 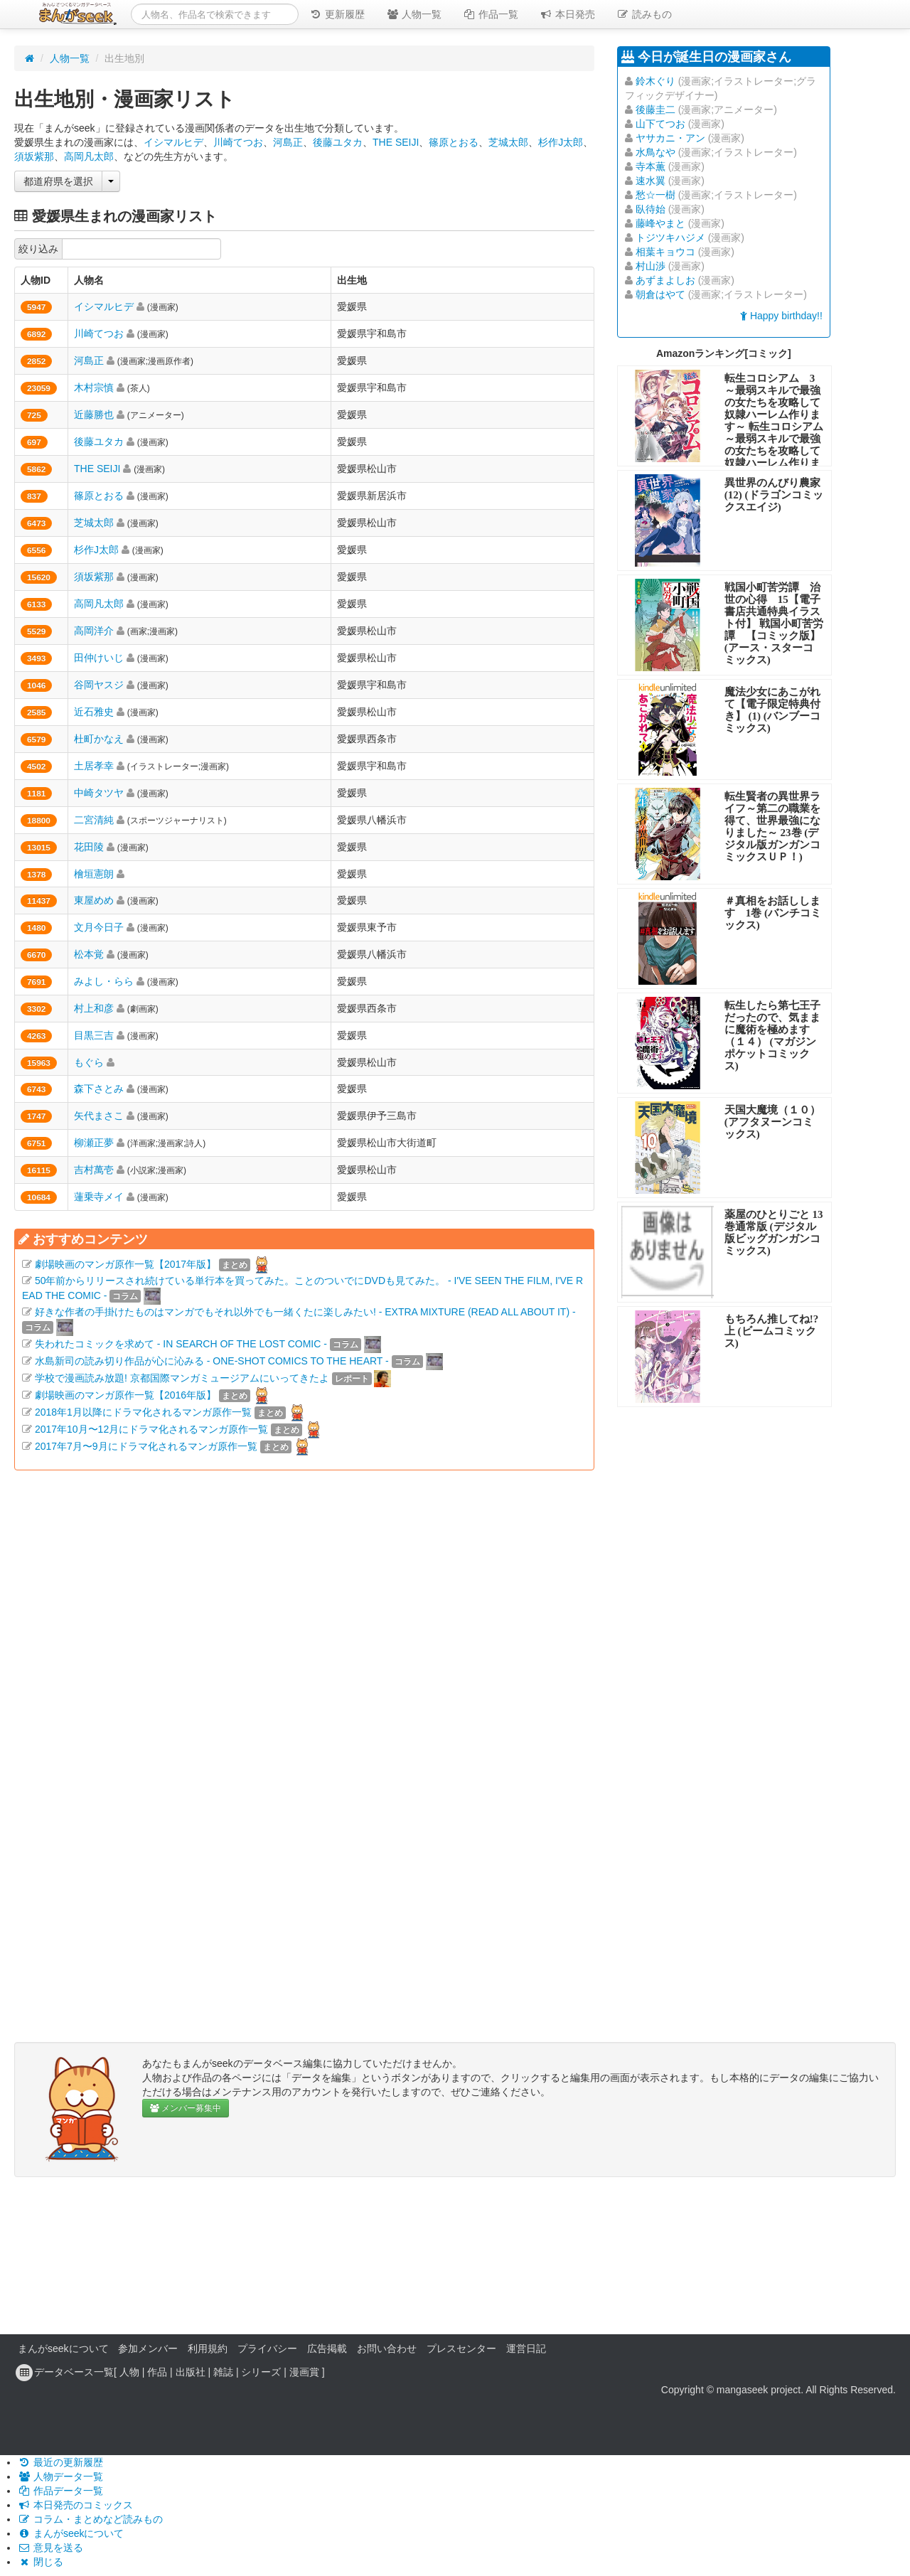 I want to click on ヤサカニ・アン, so click(x=670, y=138).